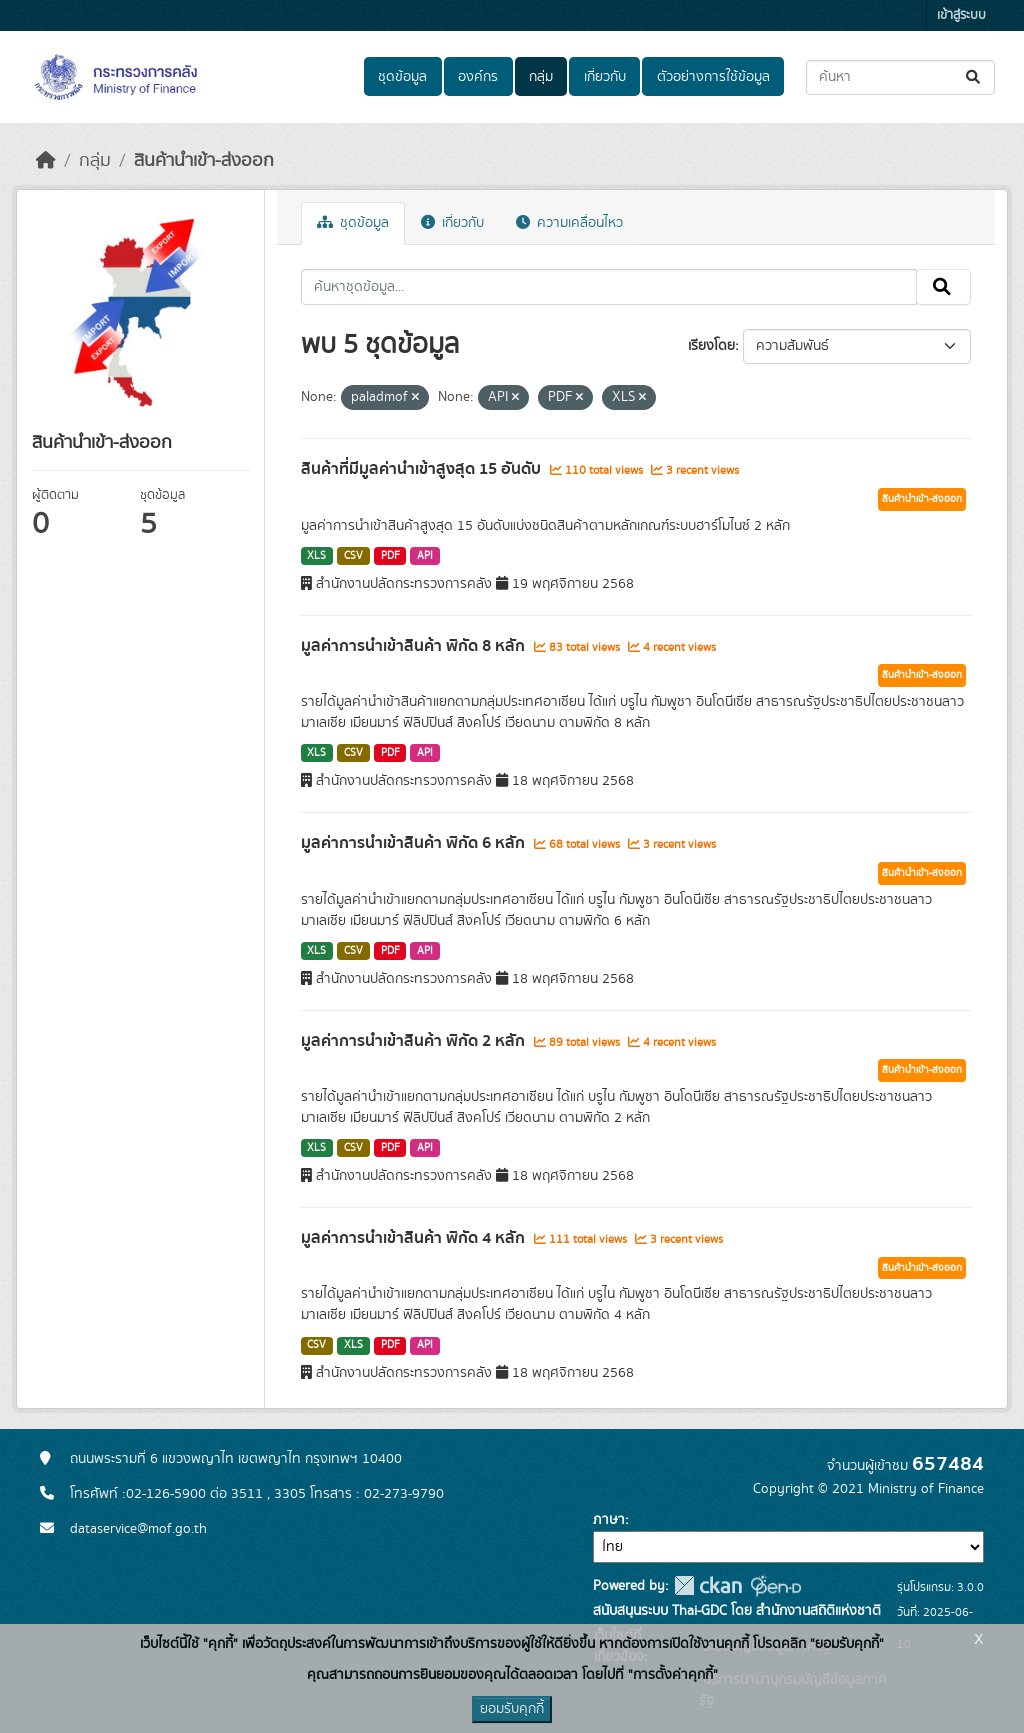 The height and width of the screenshot is (1733, 1024). I want to click on ความเคลื่อนไหว, so click(569, 223).